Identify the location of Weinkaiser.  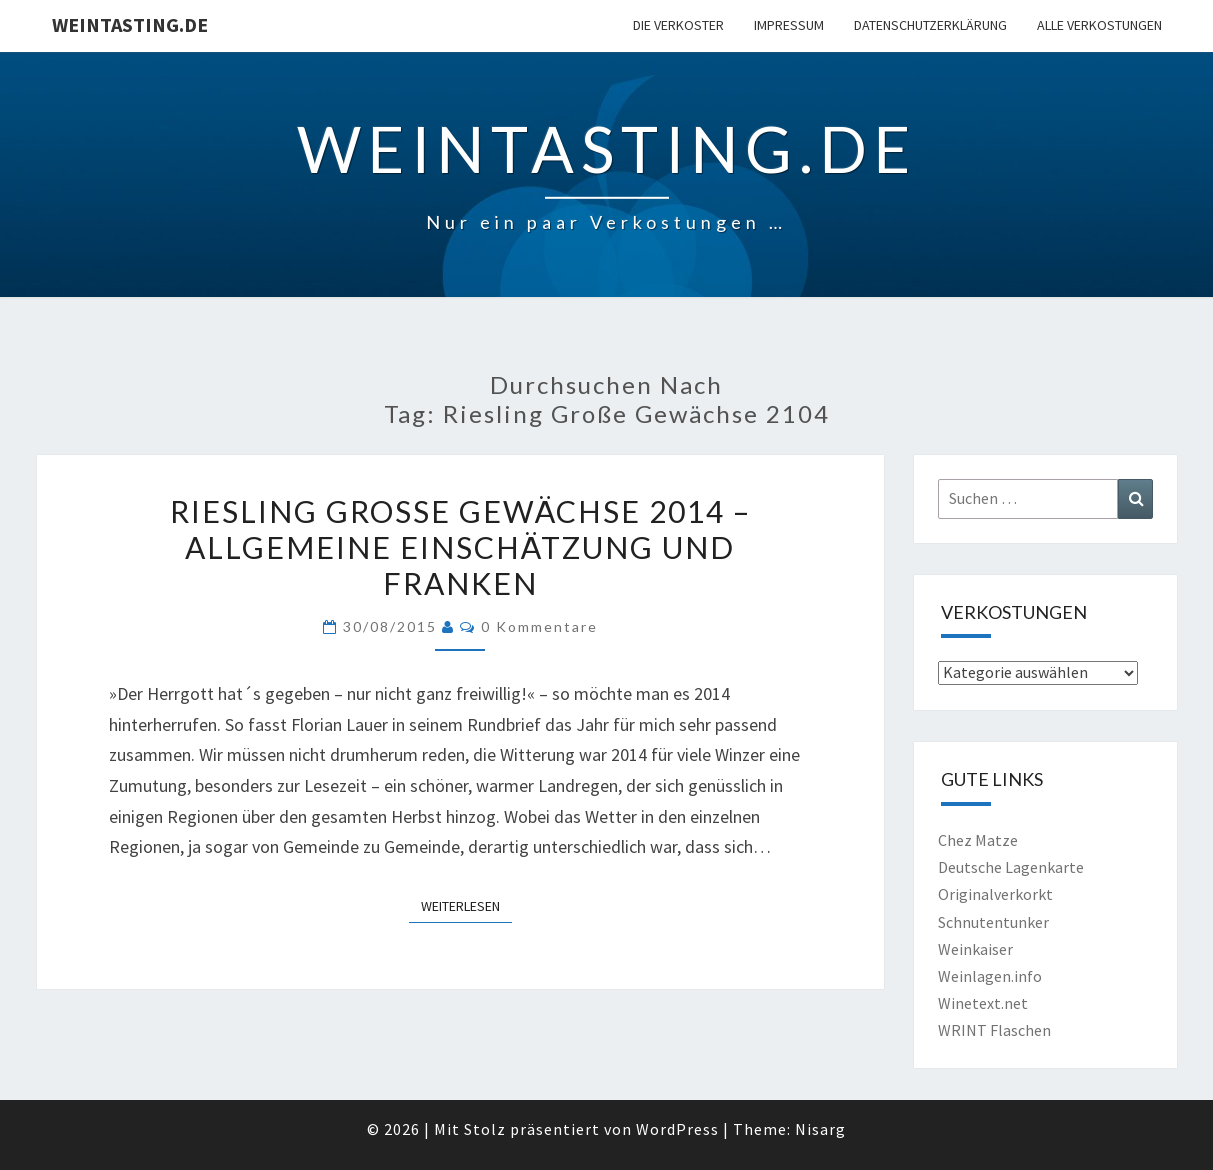
(975, 949).